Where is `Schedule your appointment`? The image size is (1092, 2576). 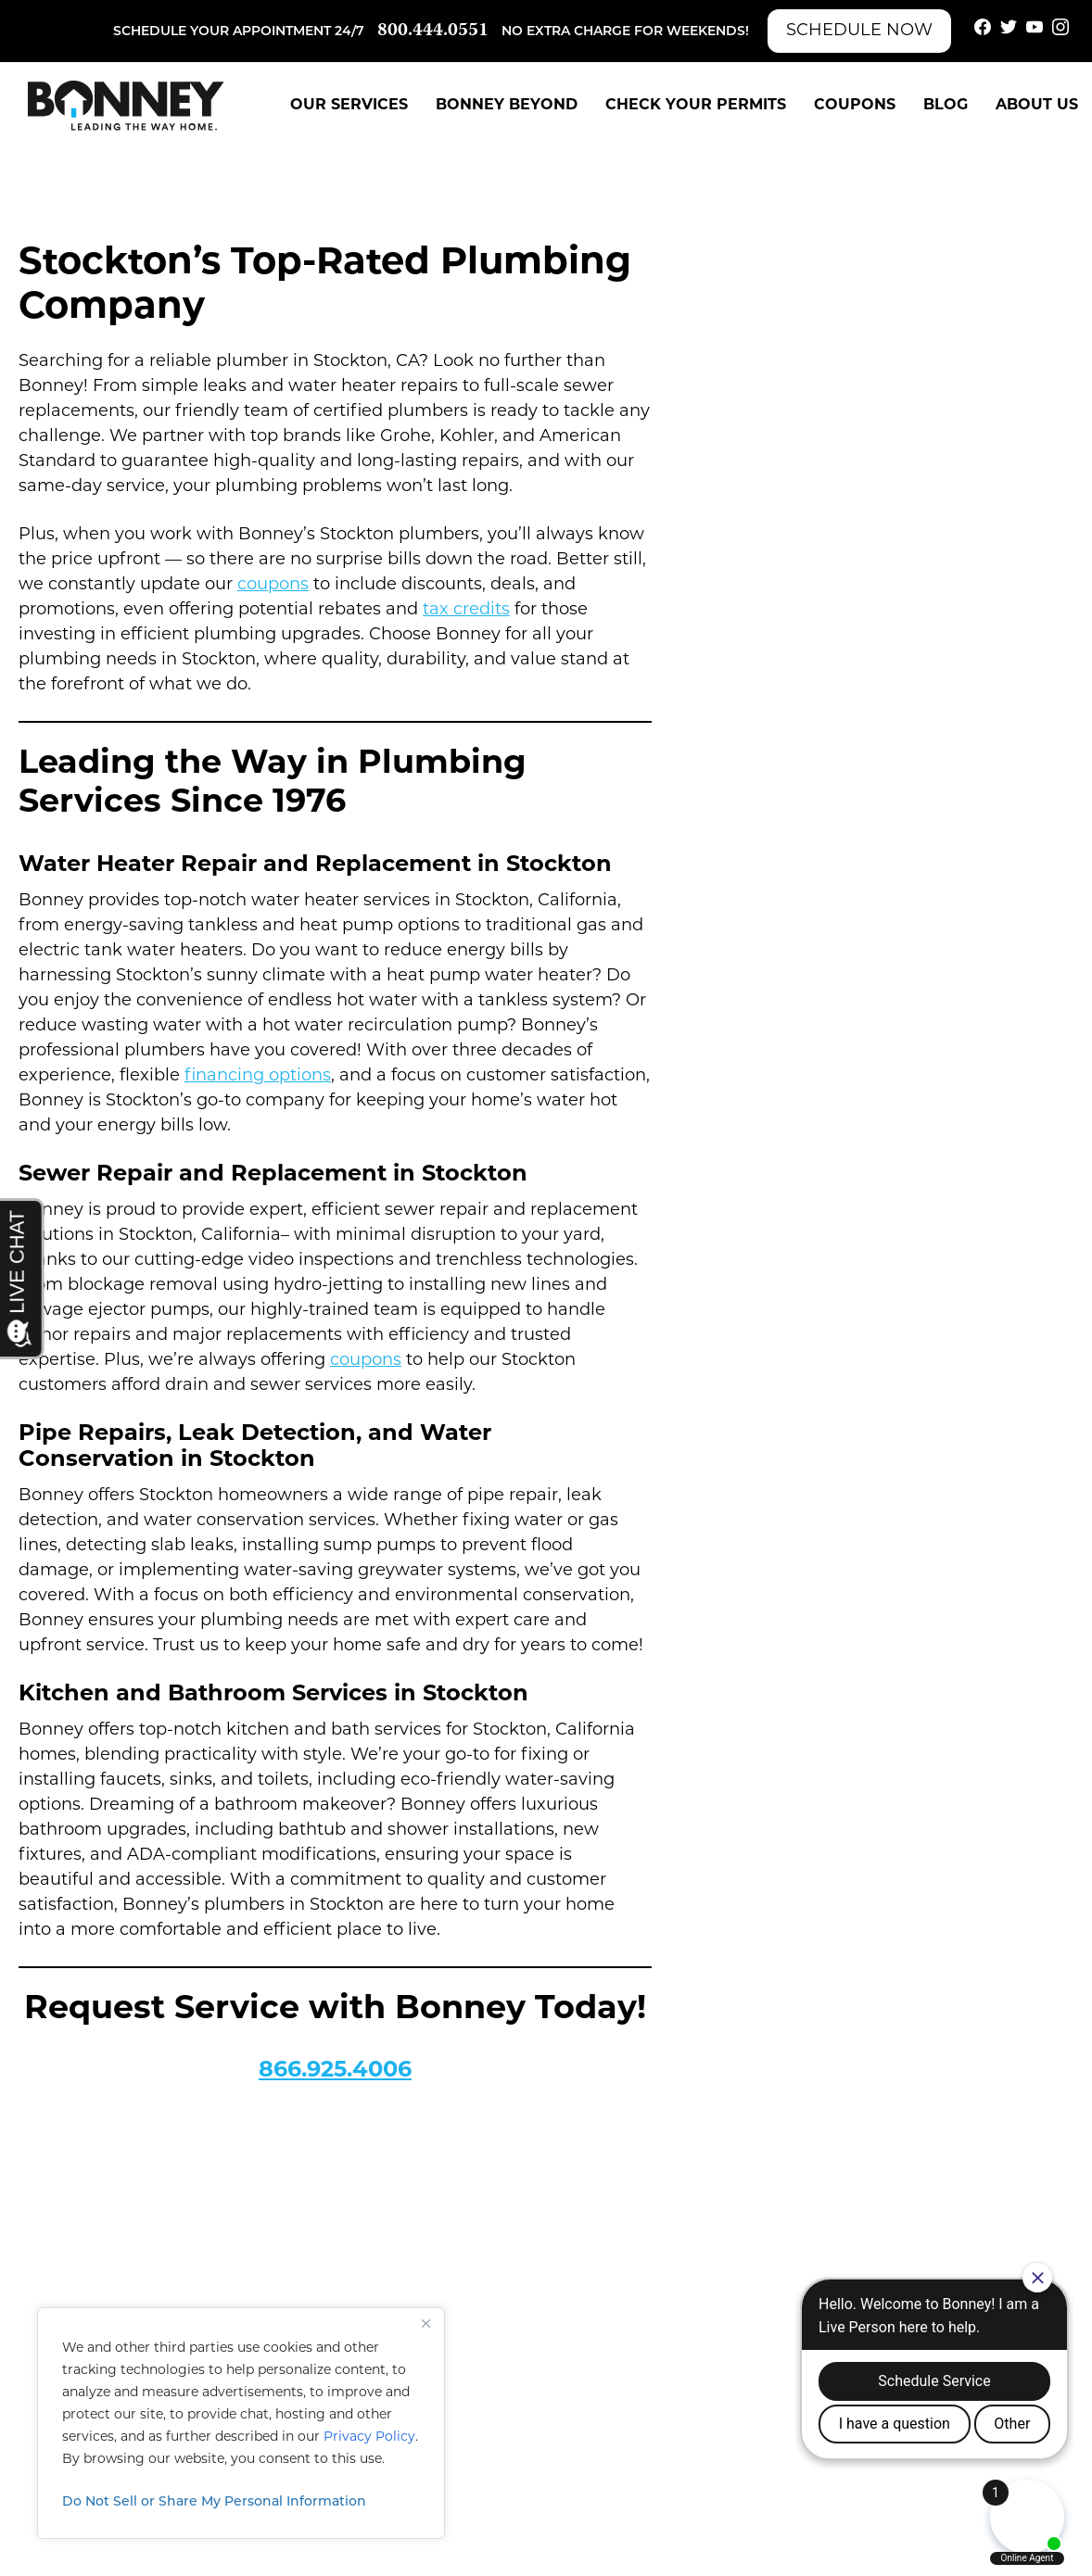 Schedule your appointment is located at coordinates (222, 32).